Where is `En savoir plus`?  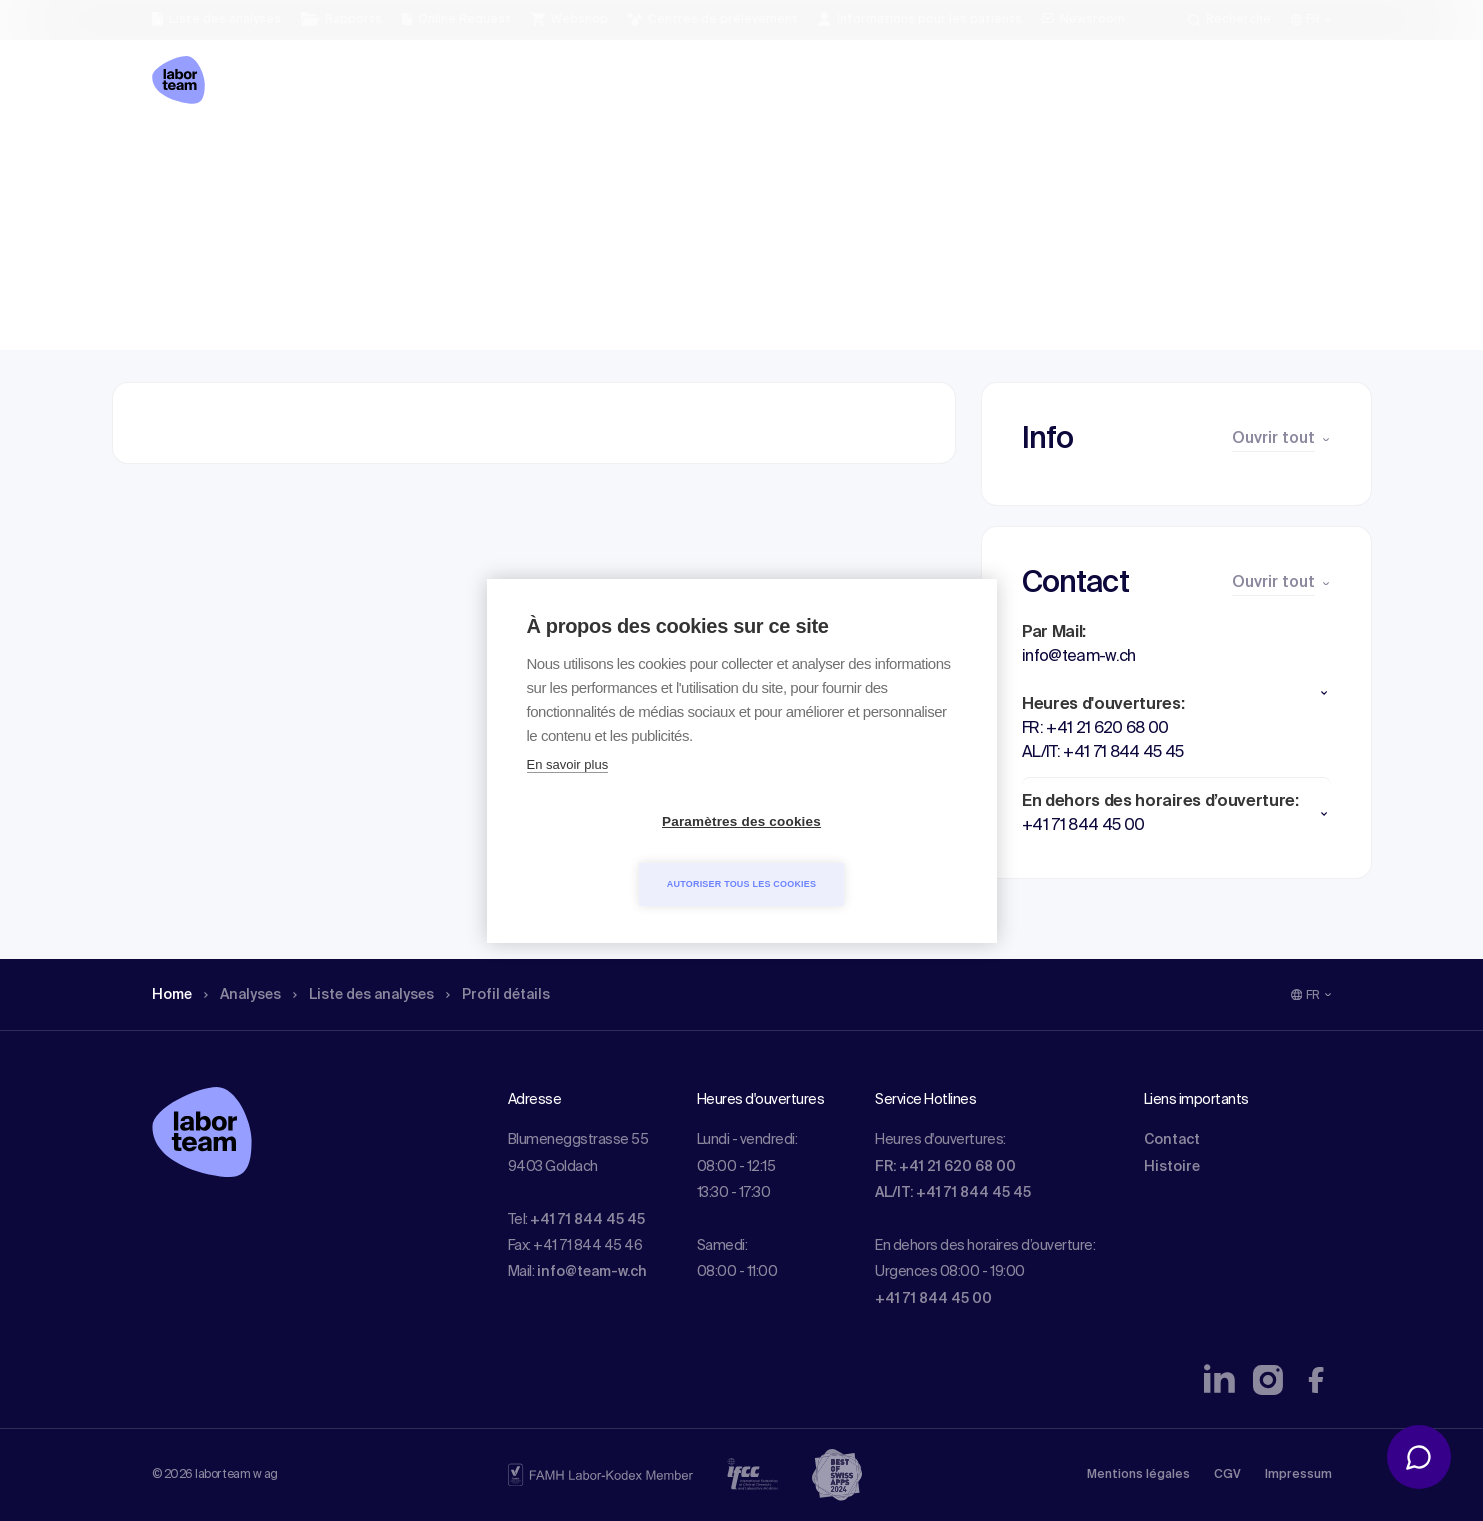
En savoir plus is located at coordinates (568, 795).